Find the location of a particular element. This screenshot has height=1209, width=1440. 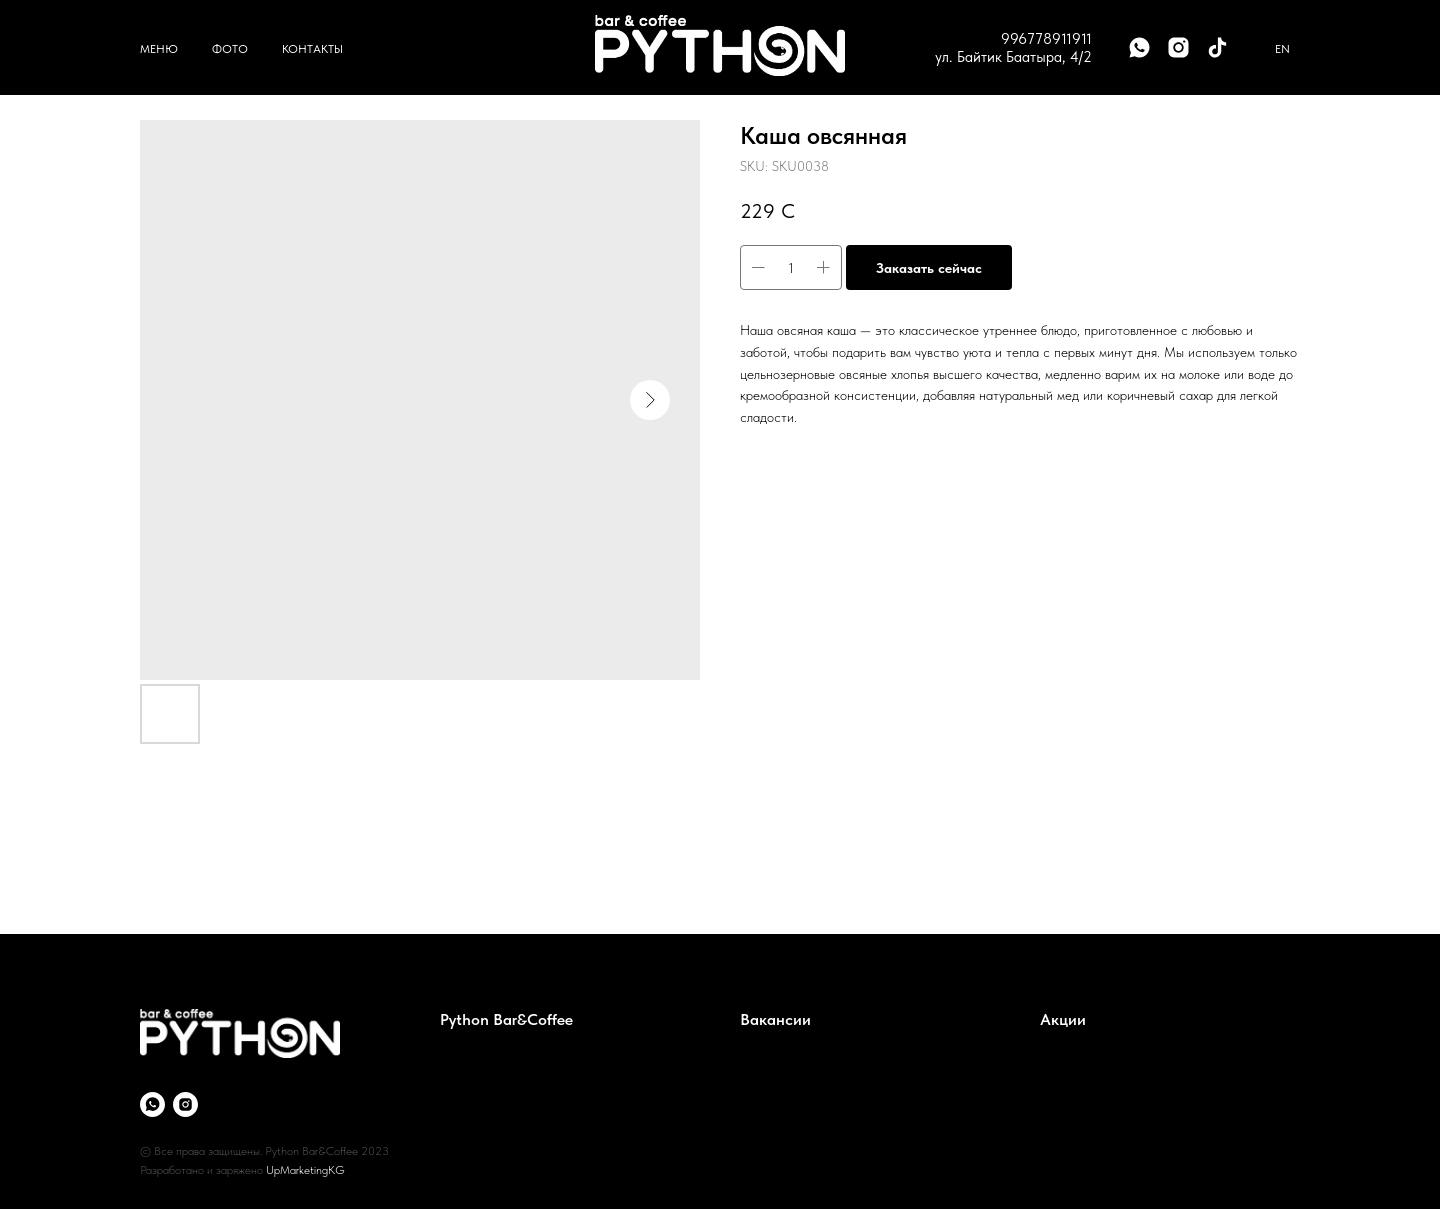

Меню is located at coordinates (159, 49).